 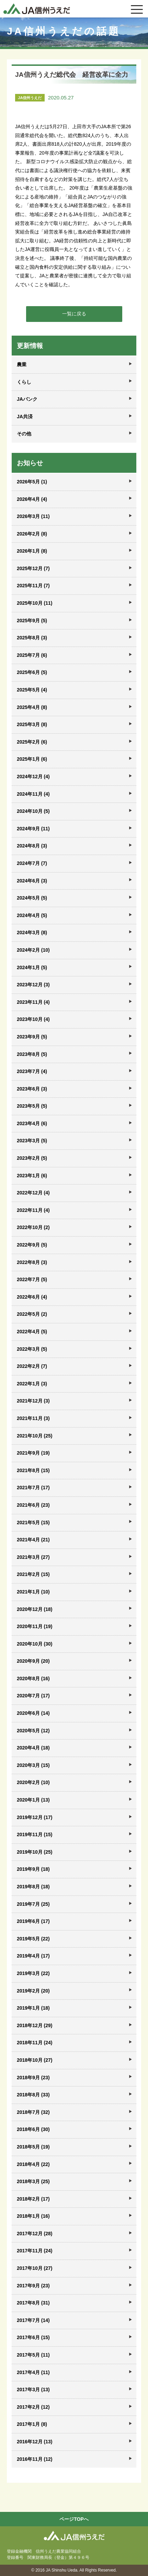 What do you see at coordinates (32, 1314) in the screenshot?
I see `2022年5月 (2)` at bounding box center [32, 1314].